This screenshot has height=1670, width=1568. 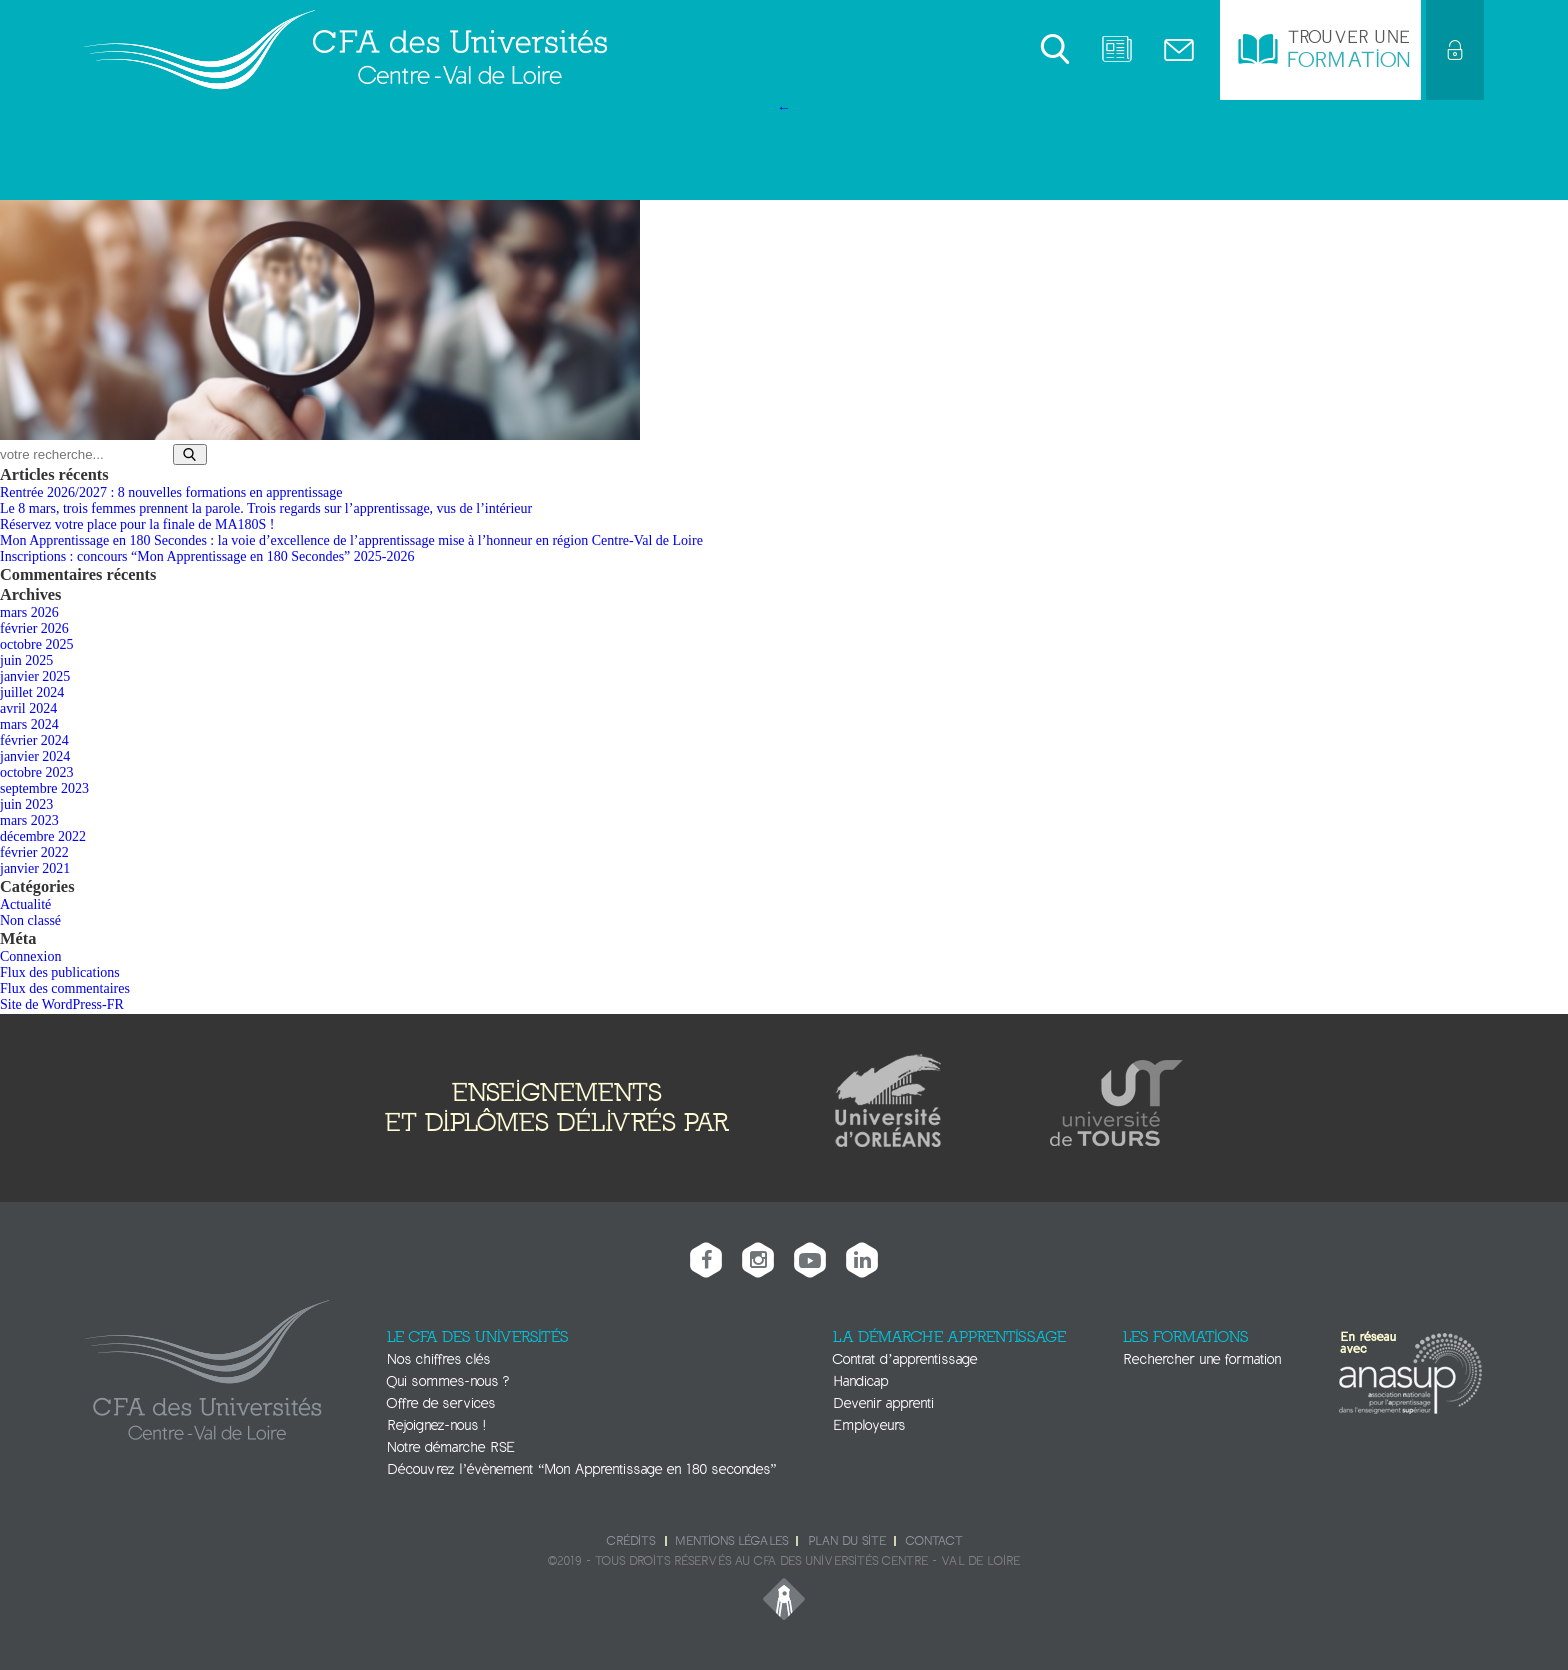 I want to click on Employeurs, so click(x=869, y=1425).